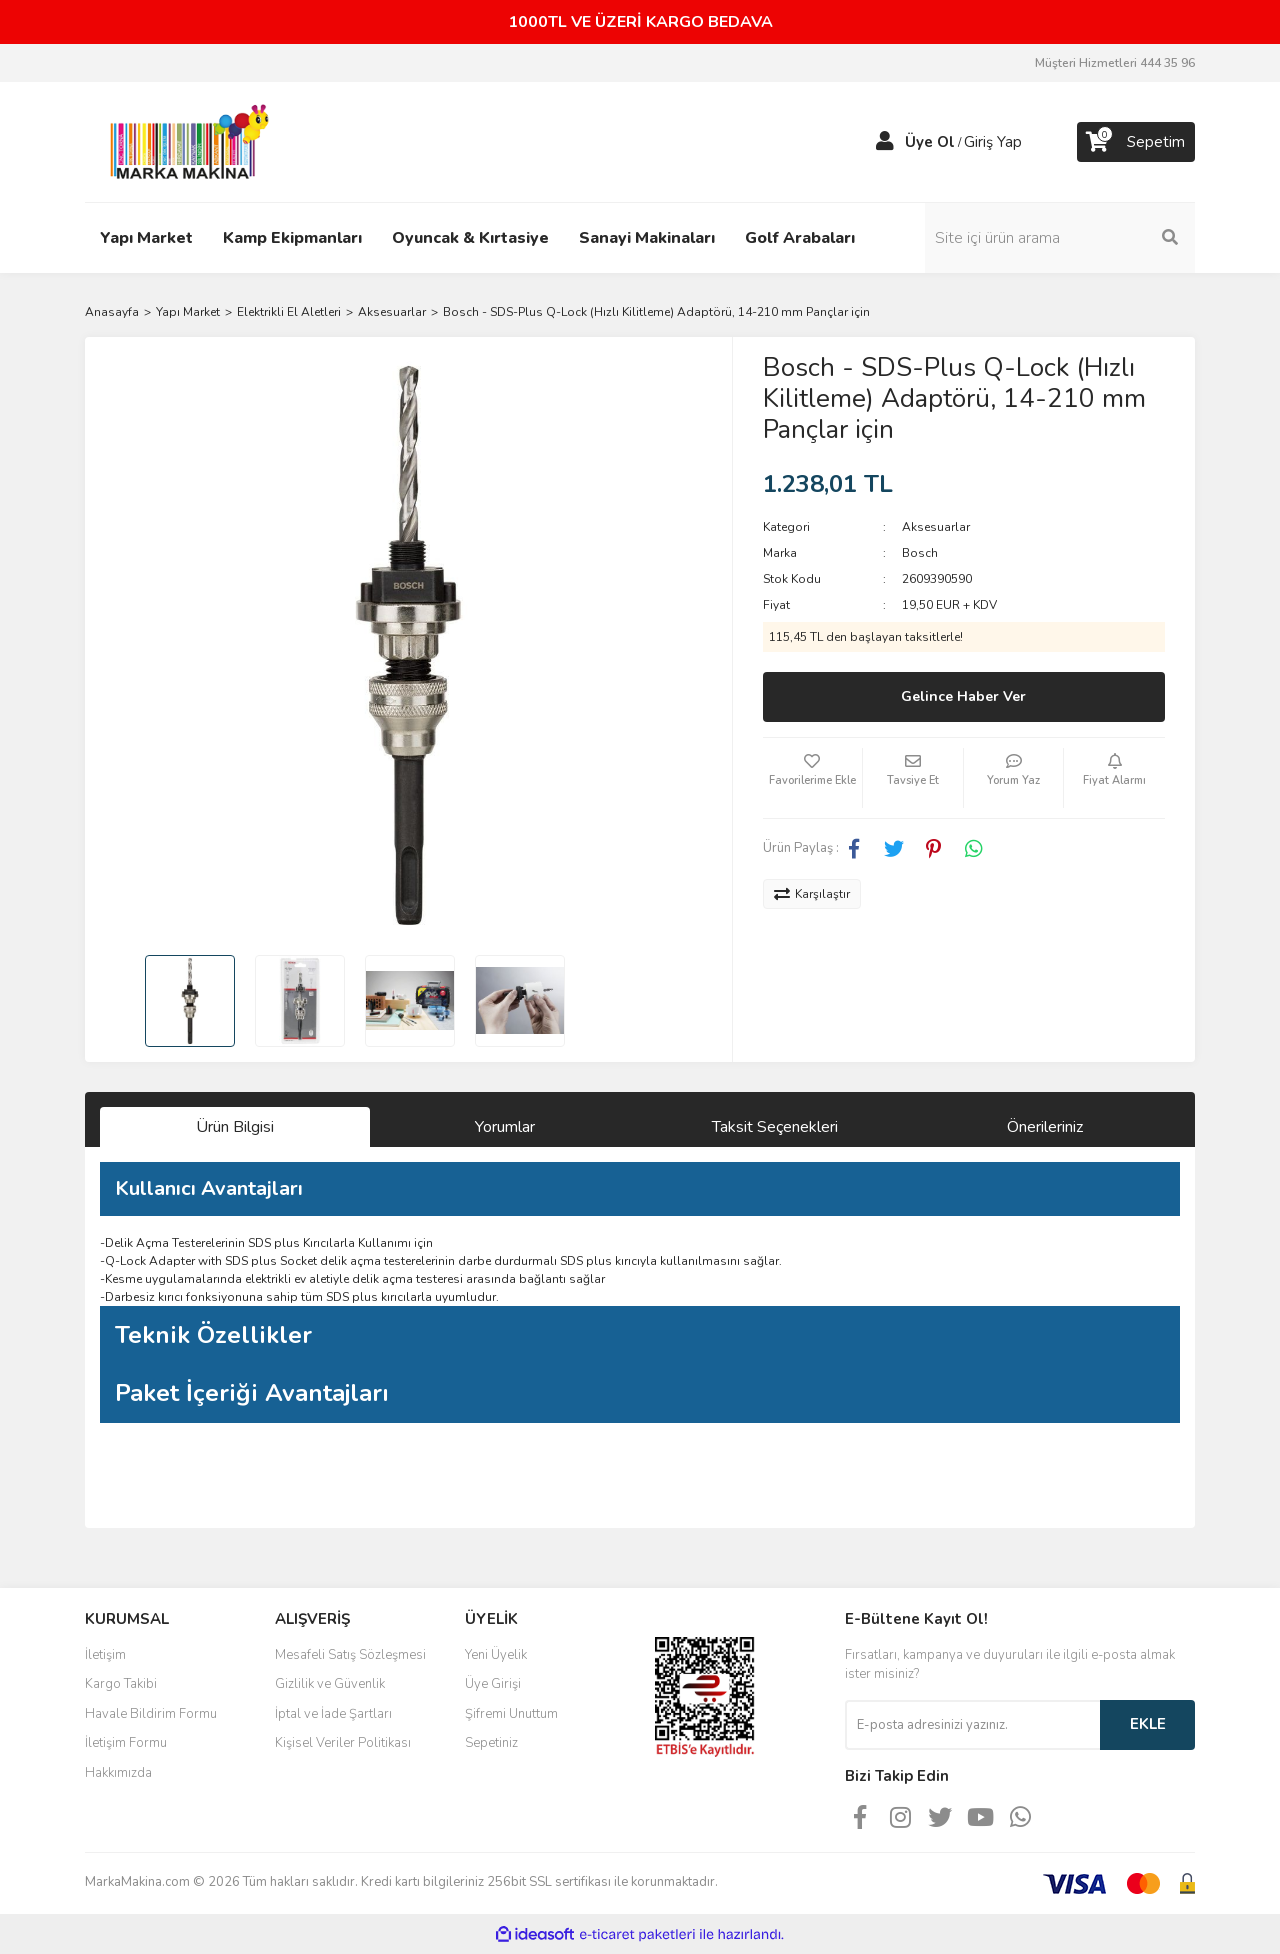 The width and height of the screenshot is (1280, 1954). I want to click on [Search], so click(1060, 238).